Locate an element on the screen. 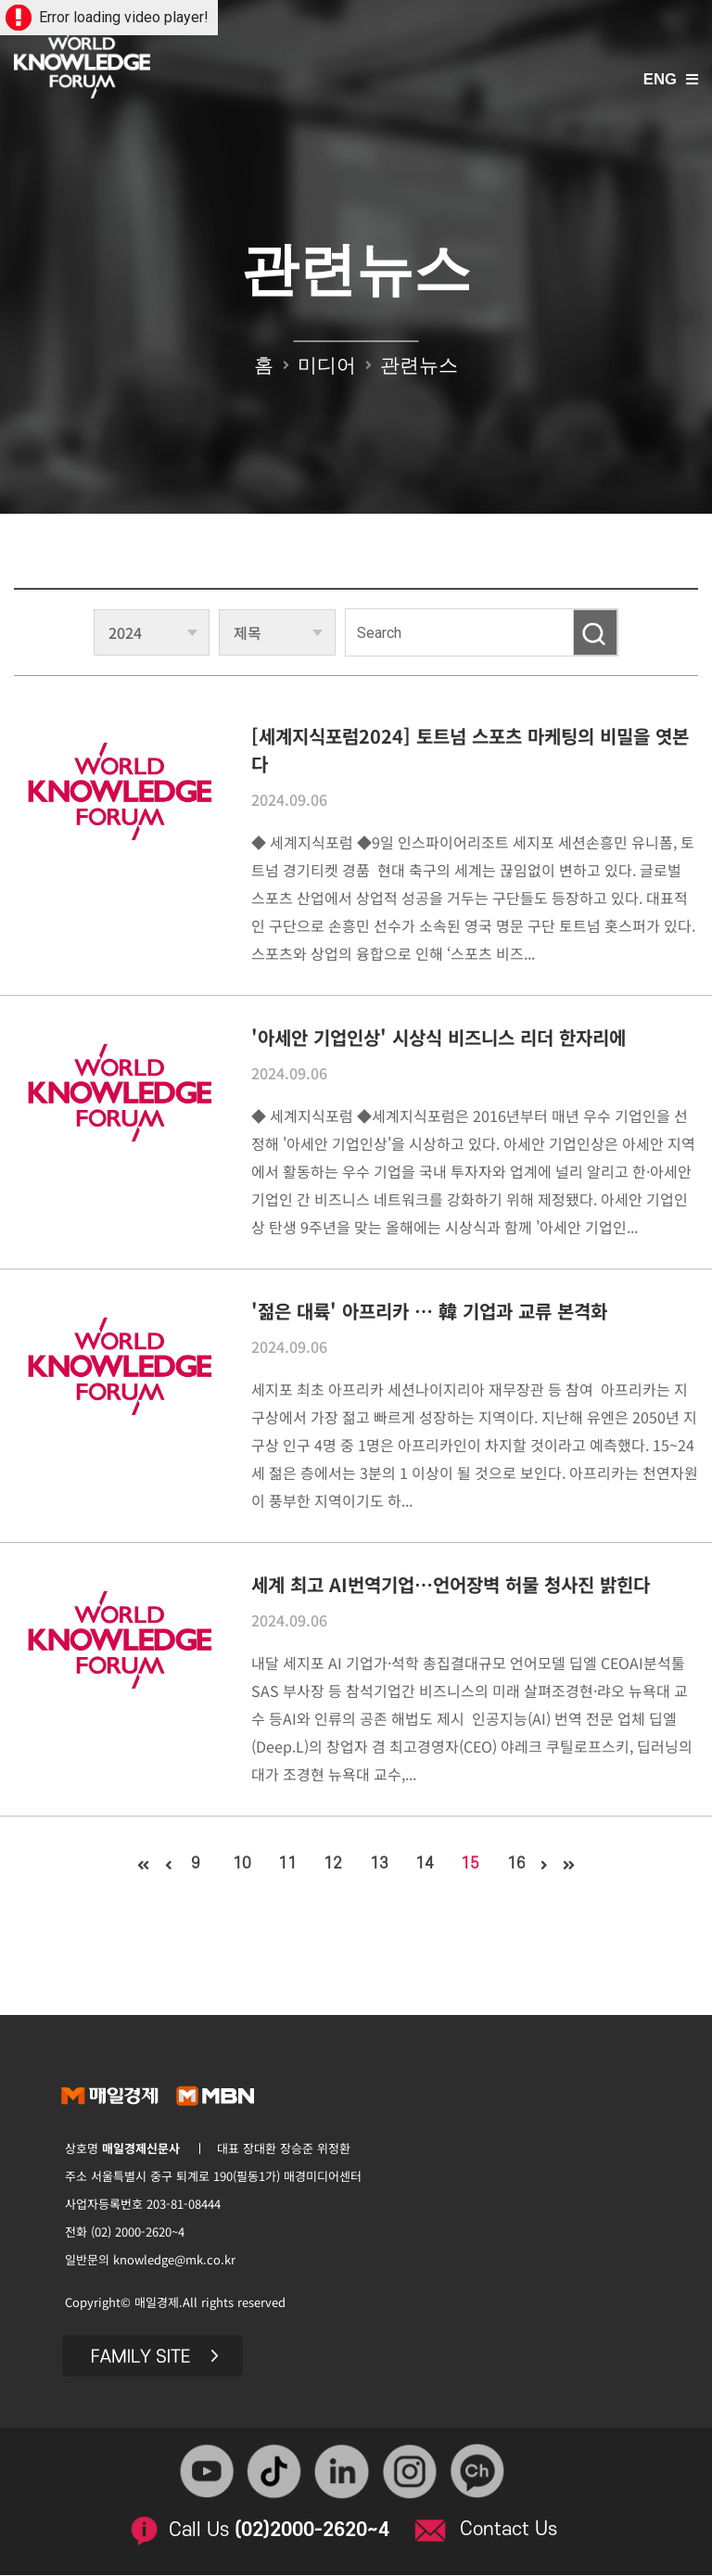  12 is located at coordinates (333, 1864).